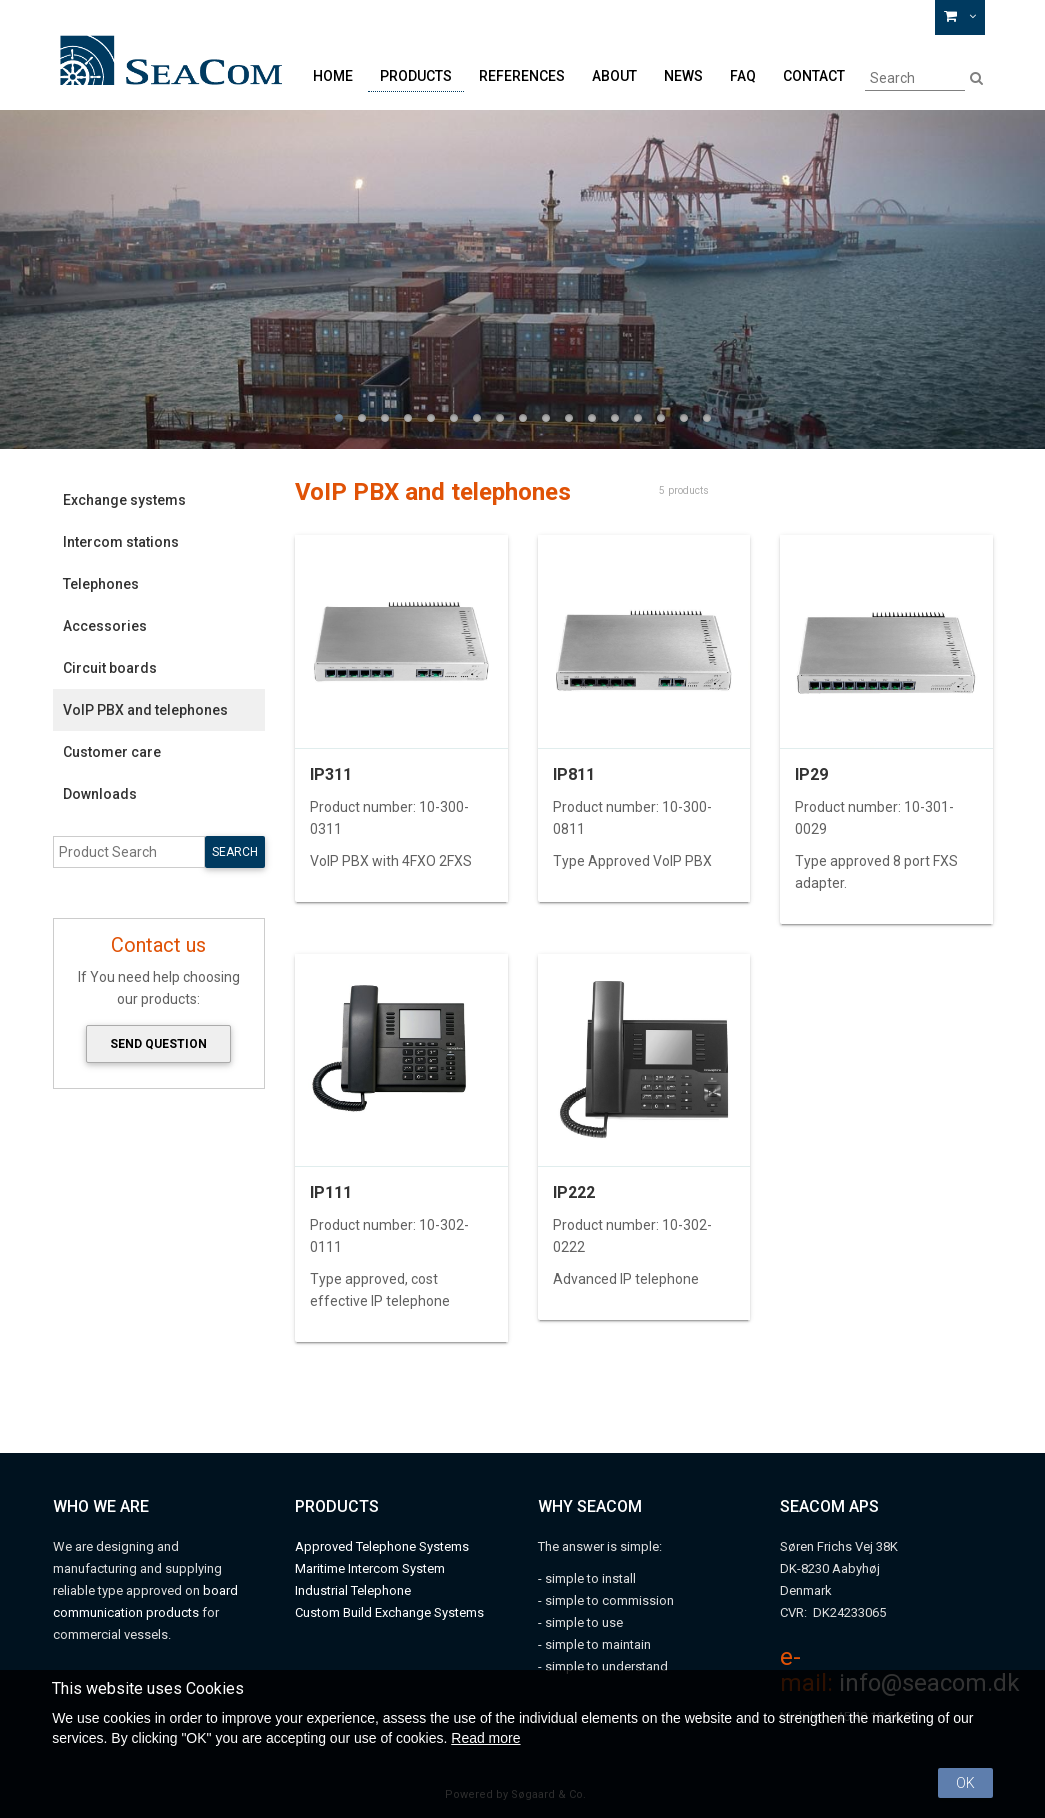 The image size is (1045, 1818). What do you see at coordinates (105, 626) in the screenshot?
I see `Accessories` at bounding box center [105, 626].